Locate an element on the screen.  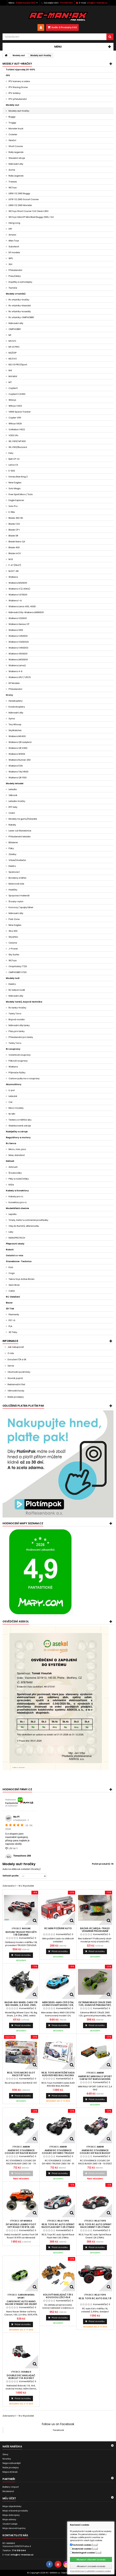
SkyWatcher is located at coordinates (15, 730).